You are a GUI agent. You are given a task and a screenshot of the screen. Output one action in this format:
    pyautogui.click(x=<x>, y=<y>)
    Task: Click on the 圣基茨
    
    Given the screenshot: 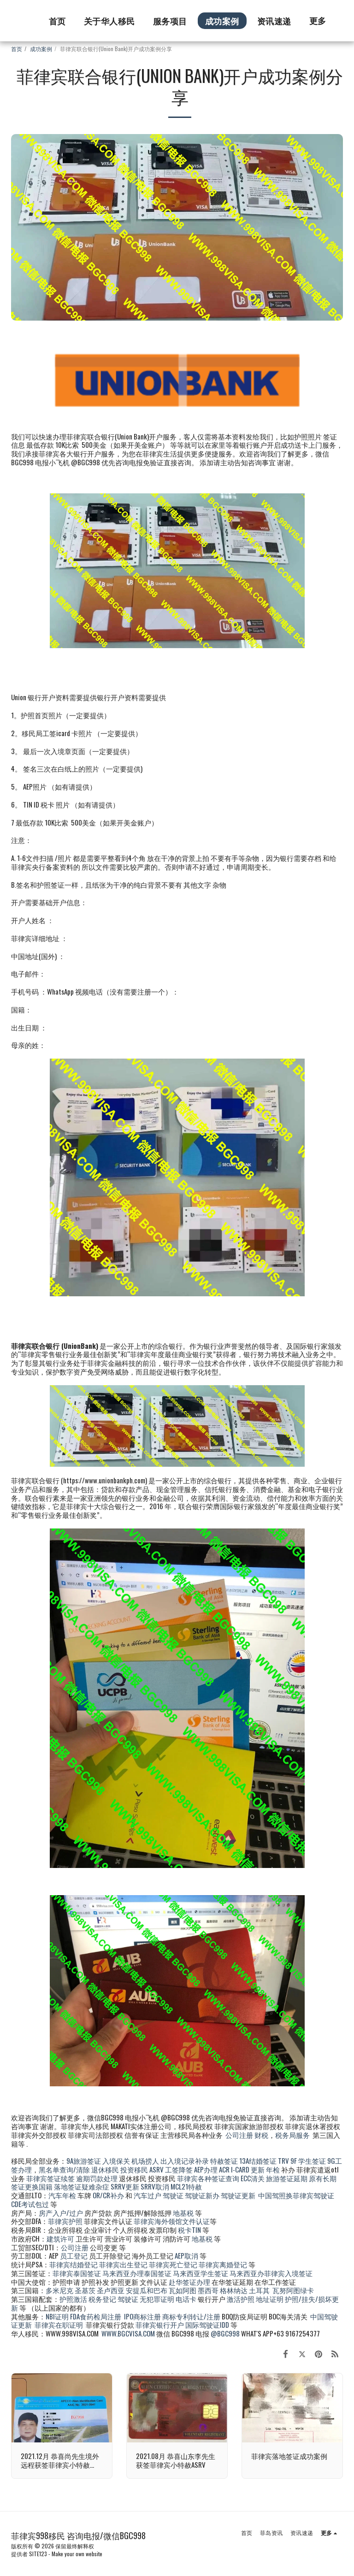 What is the action you would take?
    pyautogui.click(x=85, y=2290)
    